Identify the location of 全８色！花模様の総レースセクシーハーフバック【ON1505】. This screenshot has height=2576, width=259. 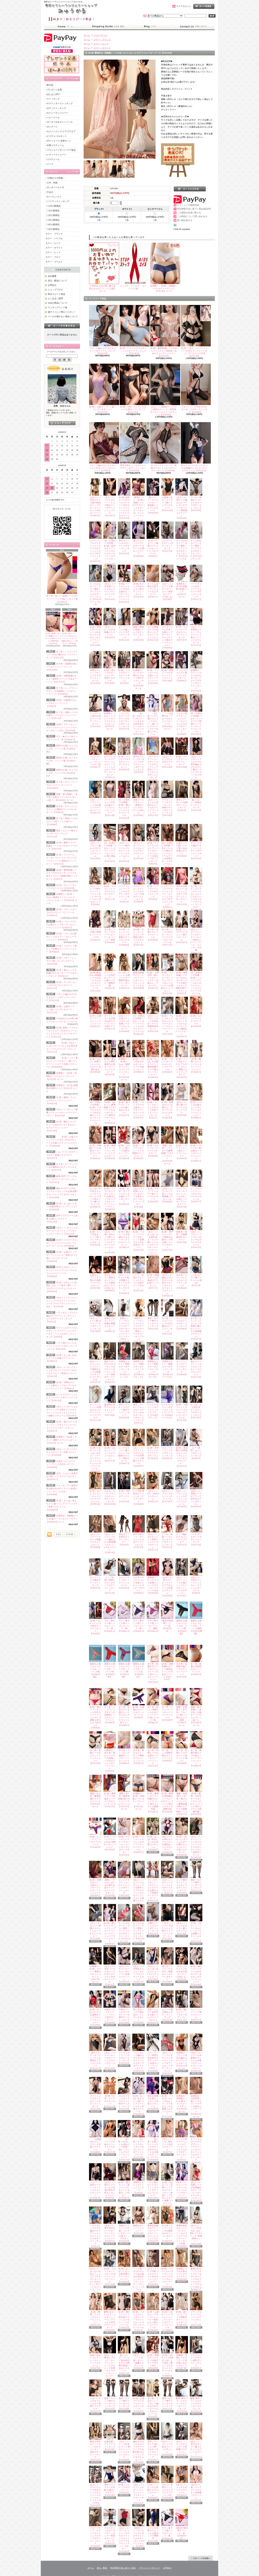
(62, 666).